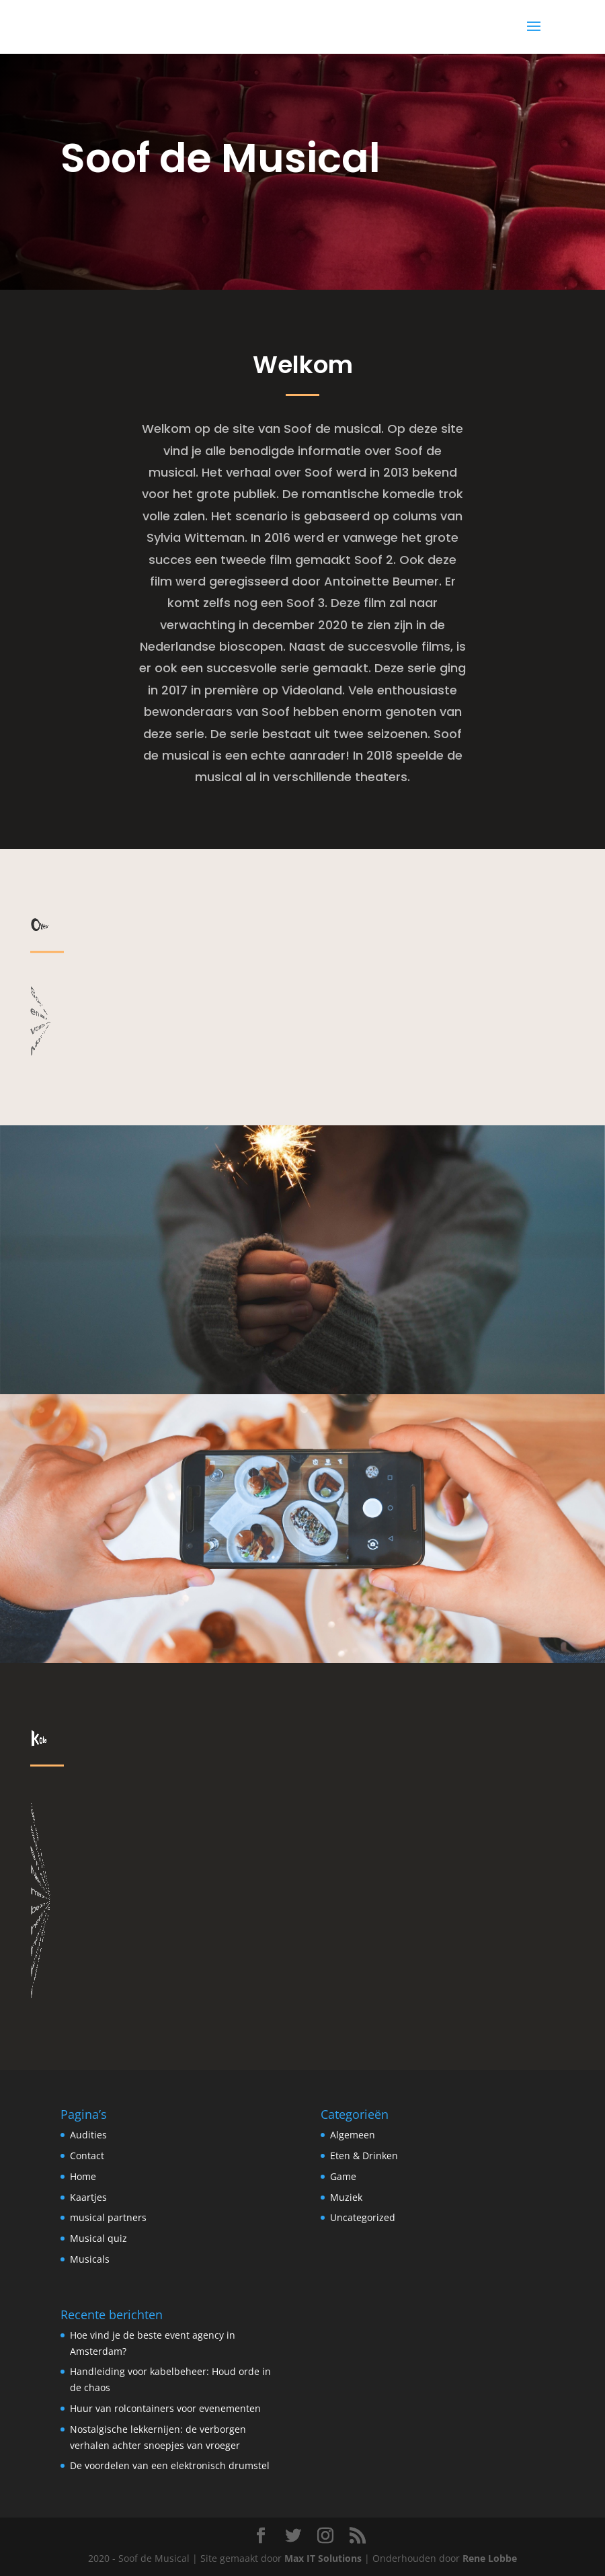 This screenshot has height=2576, width=605. What do you see at coordinates (165, 2408) in the screenshot?
I see `Huur van rolcontainers voor evenementen` at bounding box center [165, 2408].